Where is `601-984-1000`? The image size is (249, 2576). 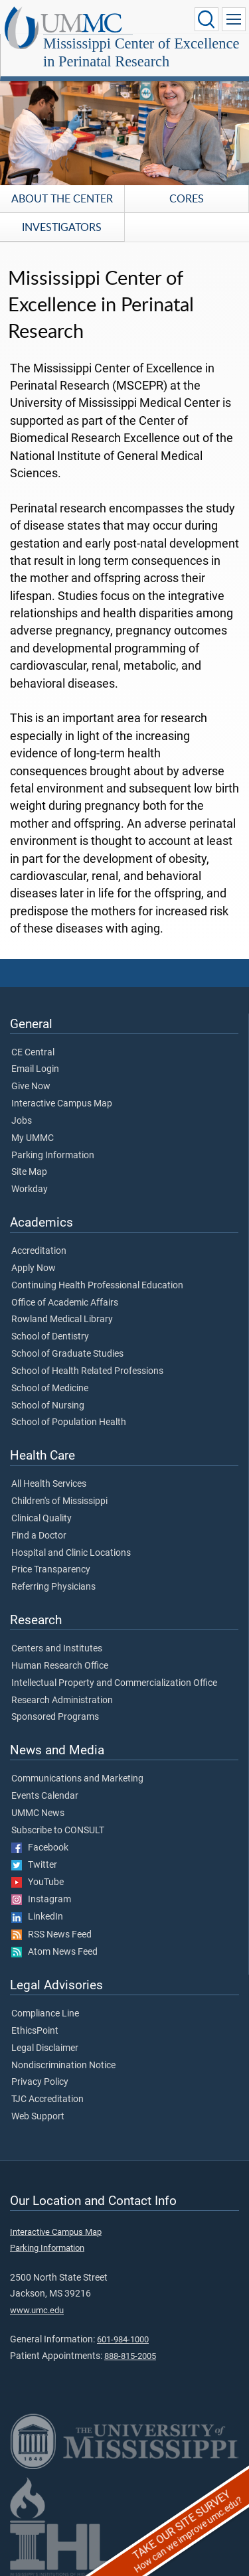
601-984-1000 is located at coordinates (123, 2339).